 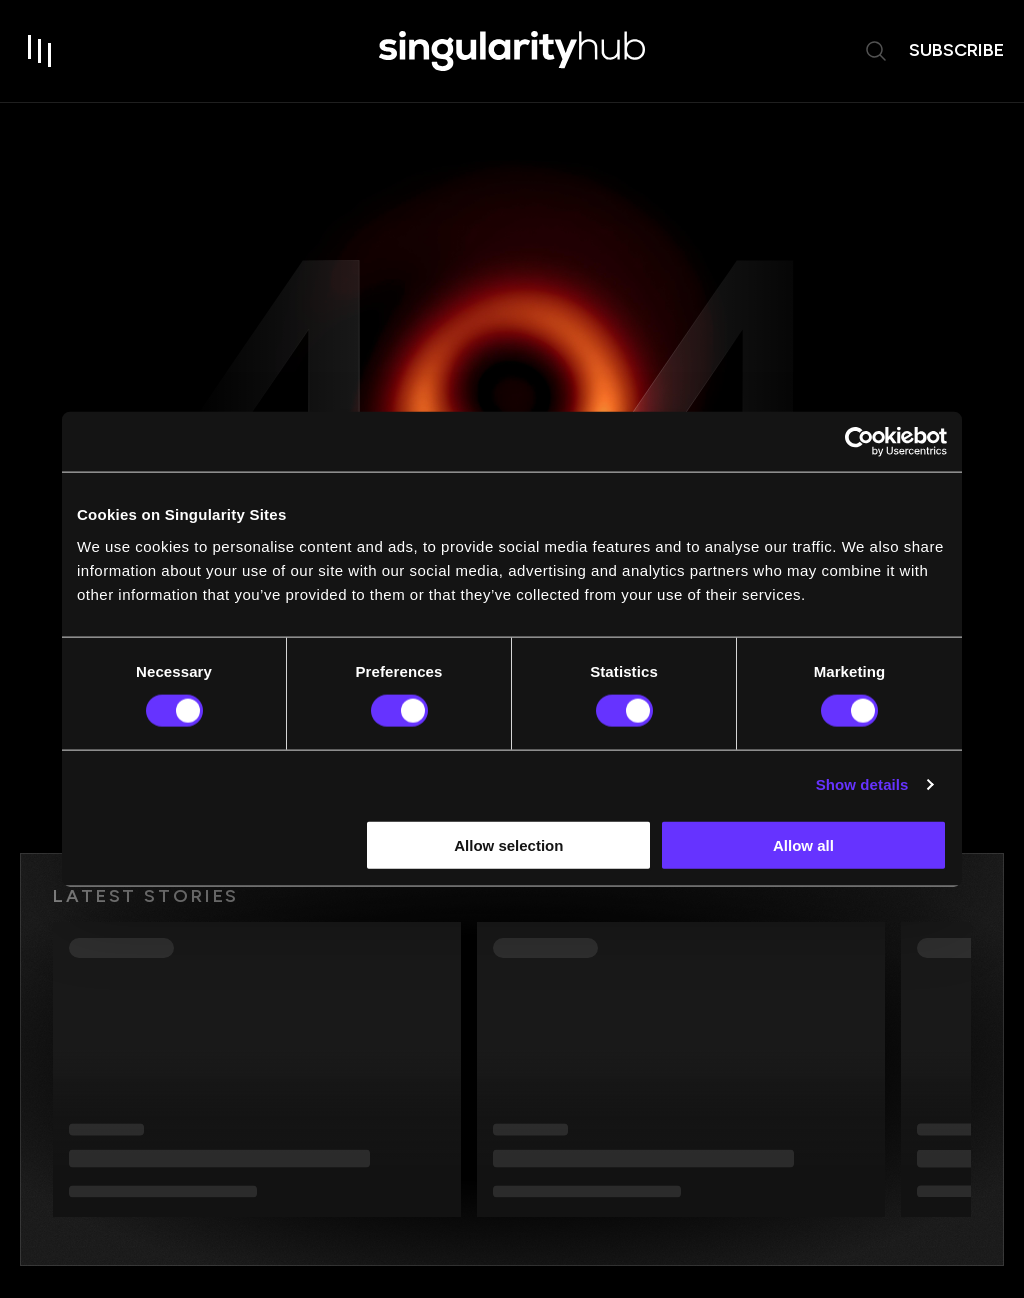 I want to click on [open drawer], so click(x=40, y=52).